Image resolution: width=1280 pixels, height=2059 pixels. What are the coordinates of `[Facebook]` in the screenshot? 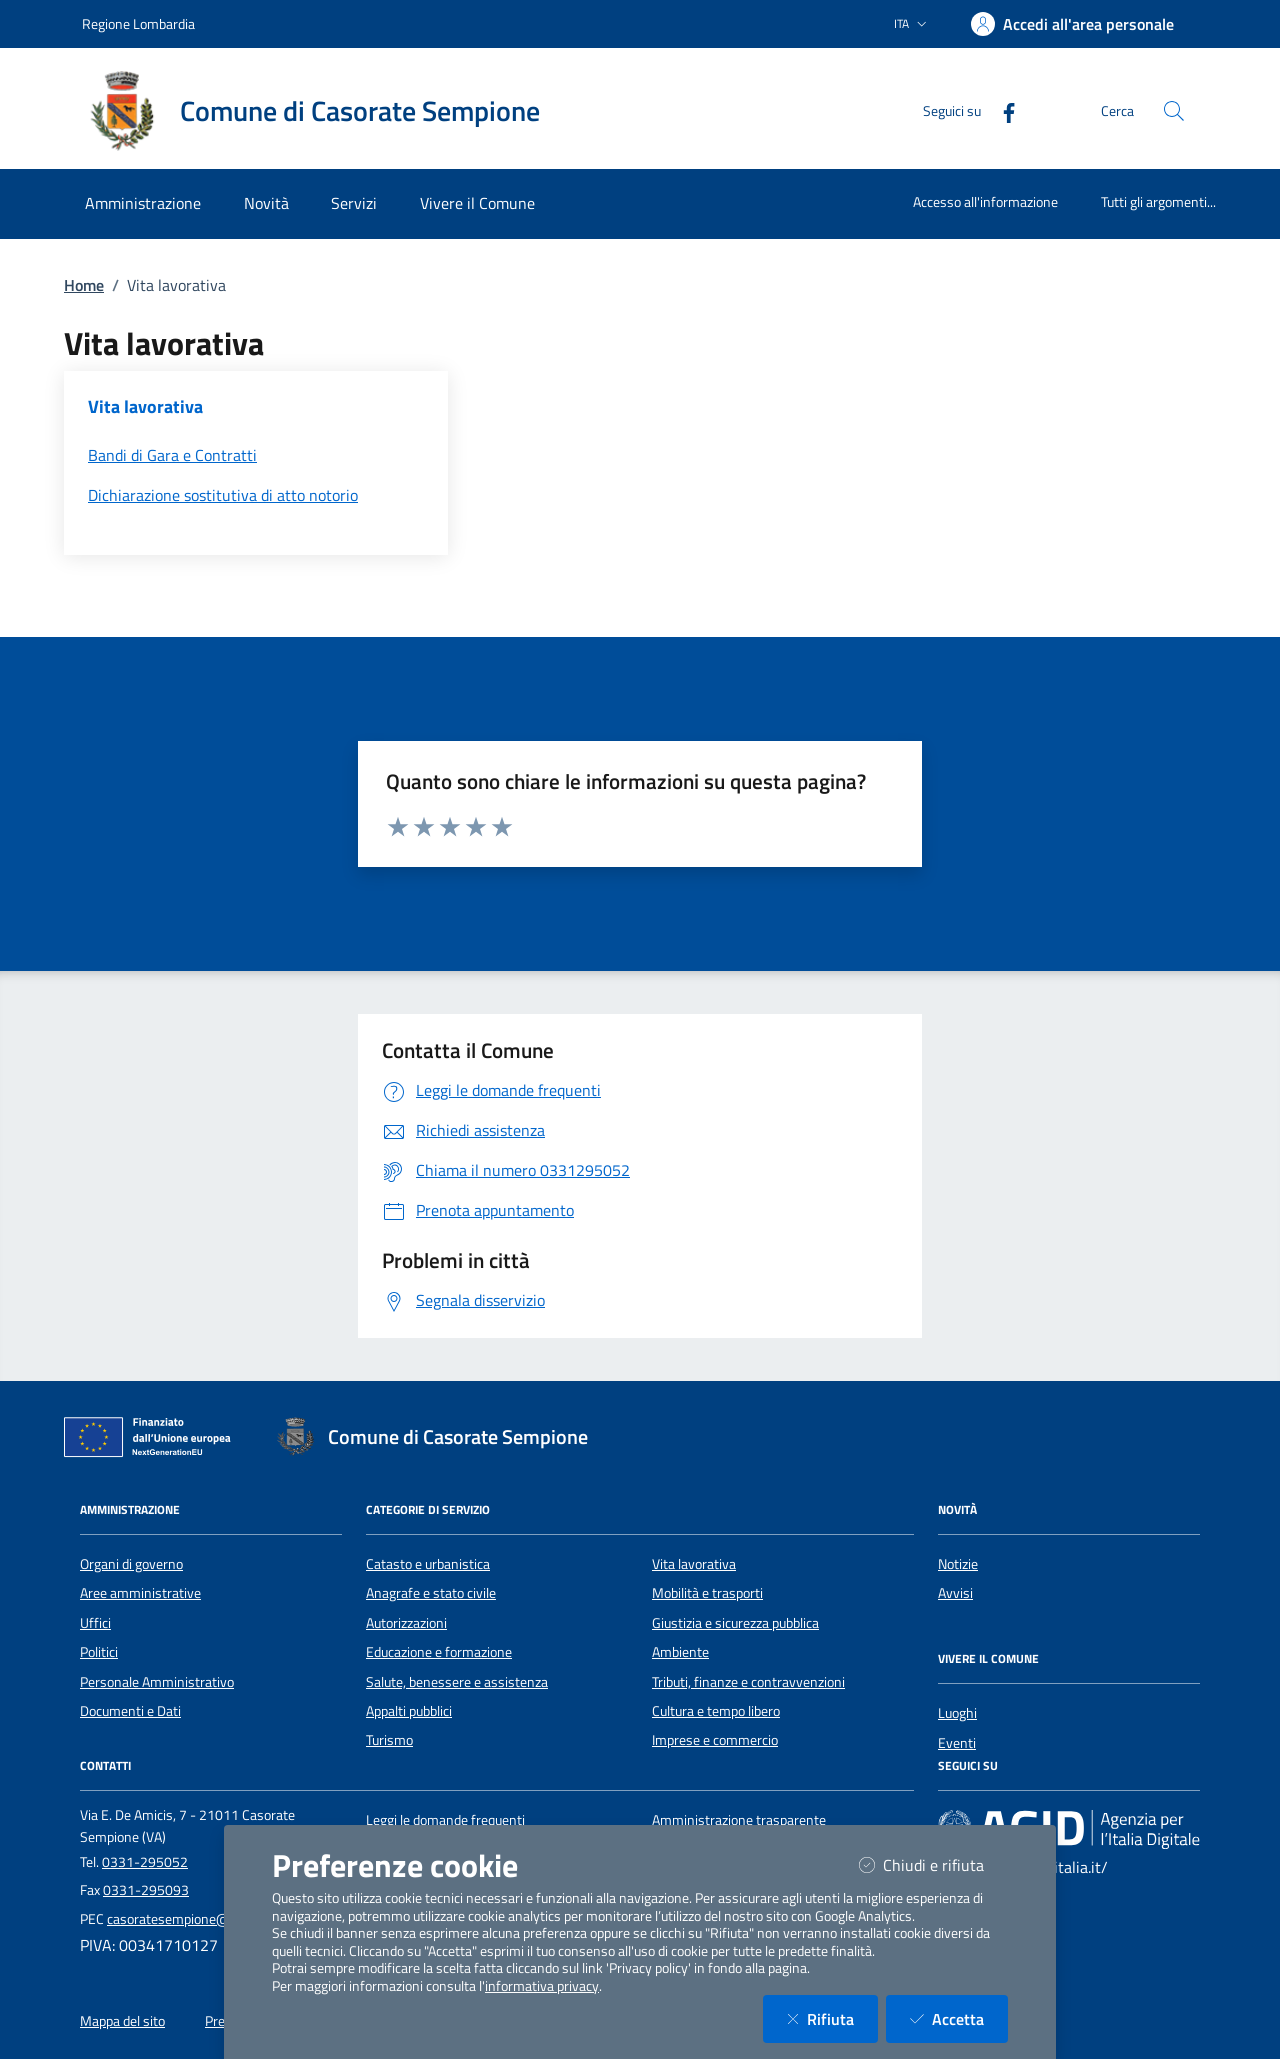 It's located at (1001, 110).